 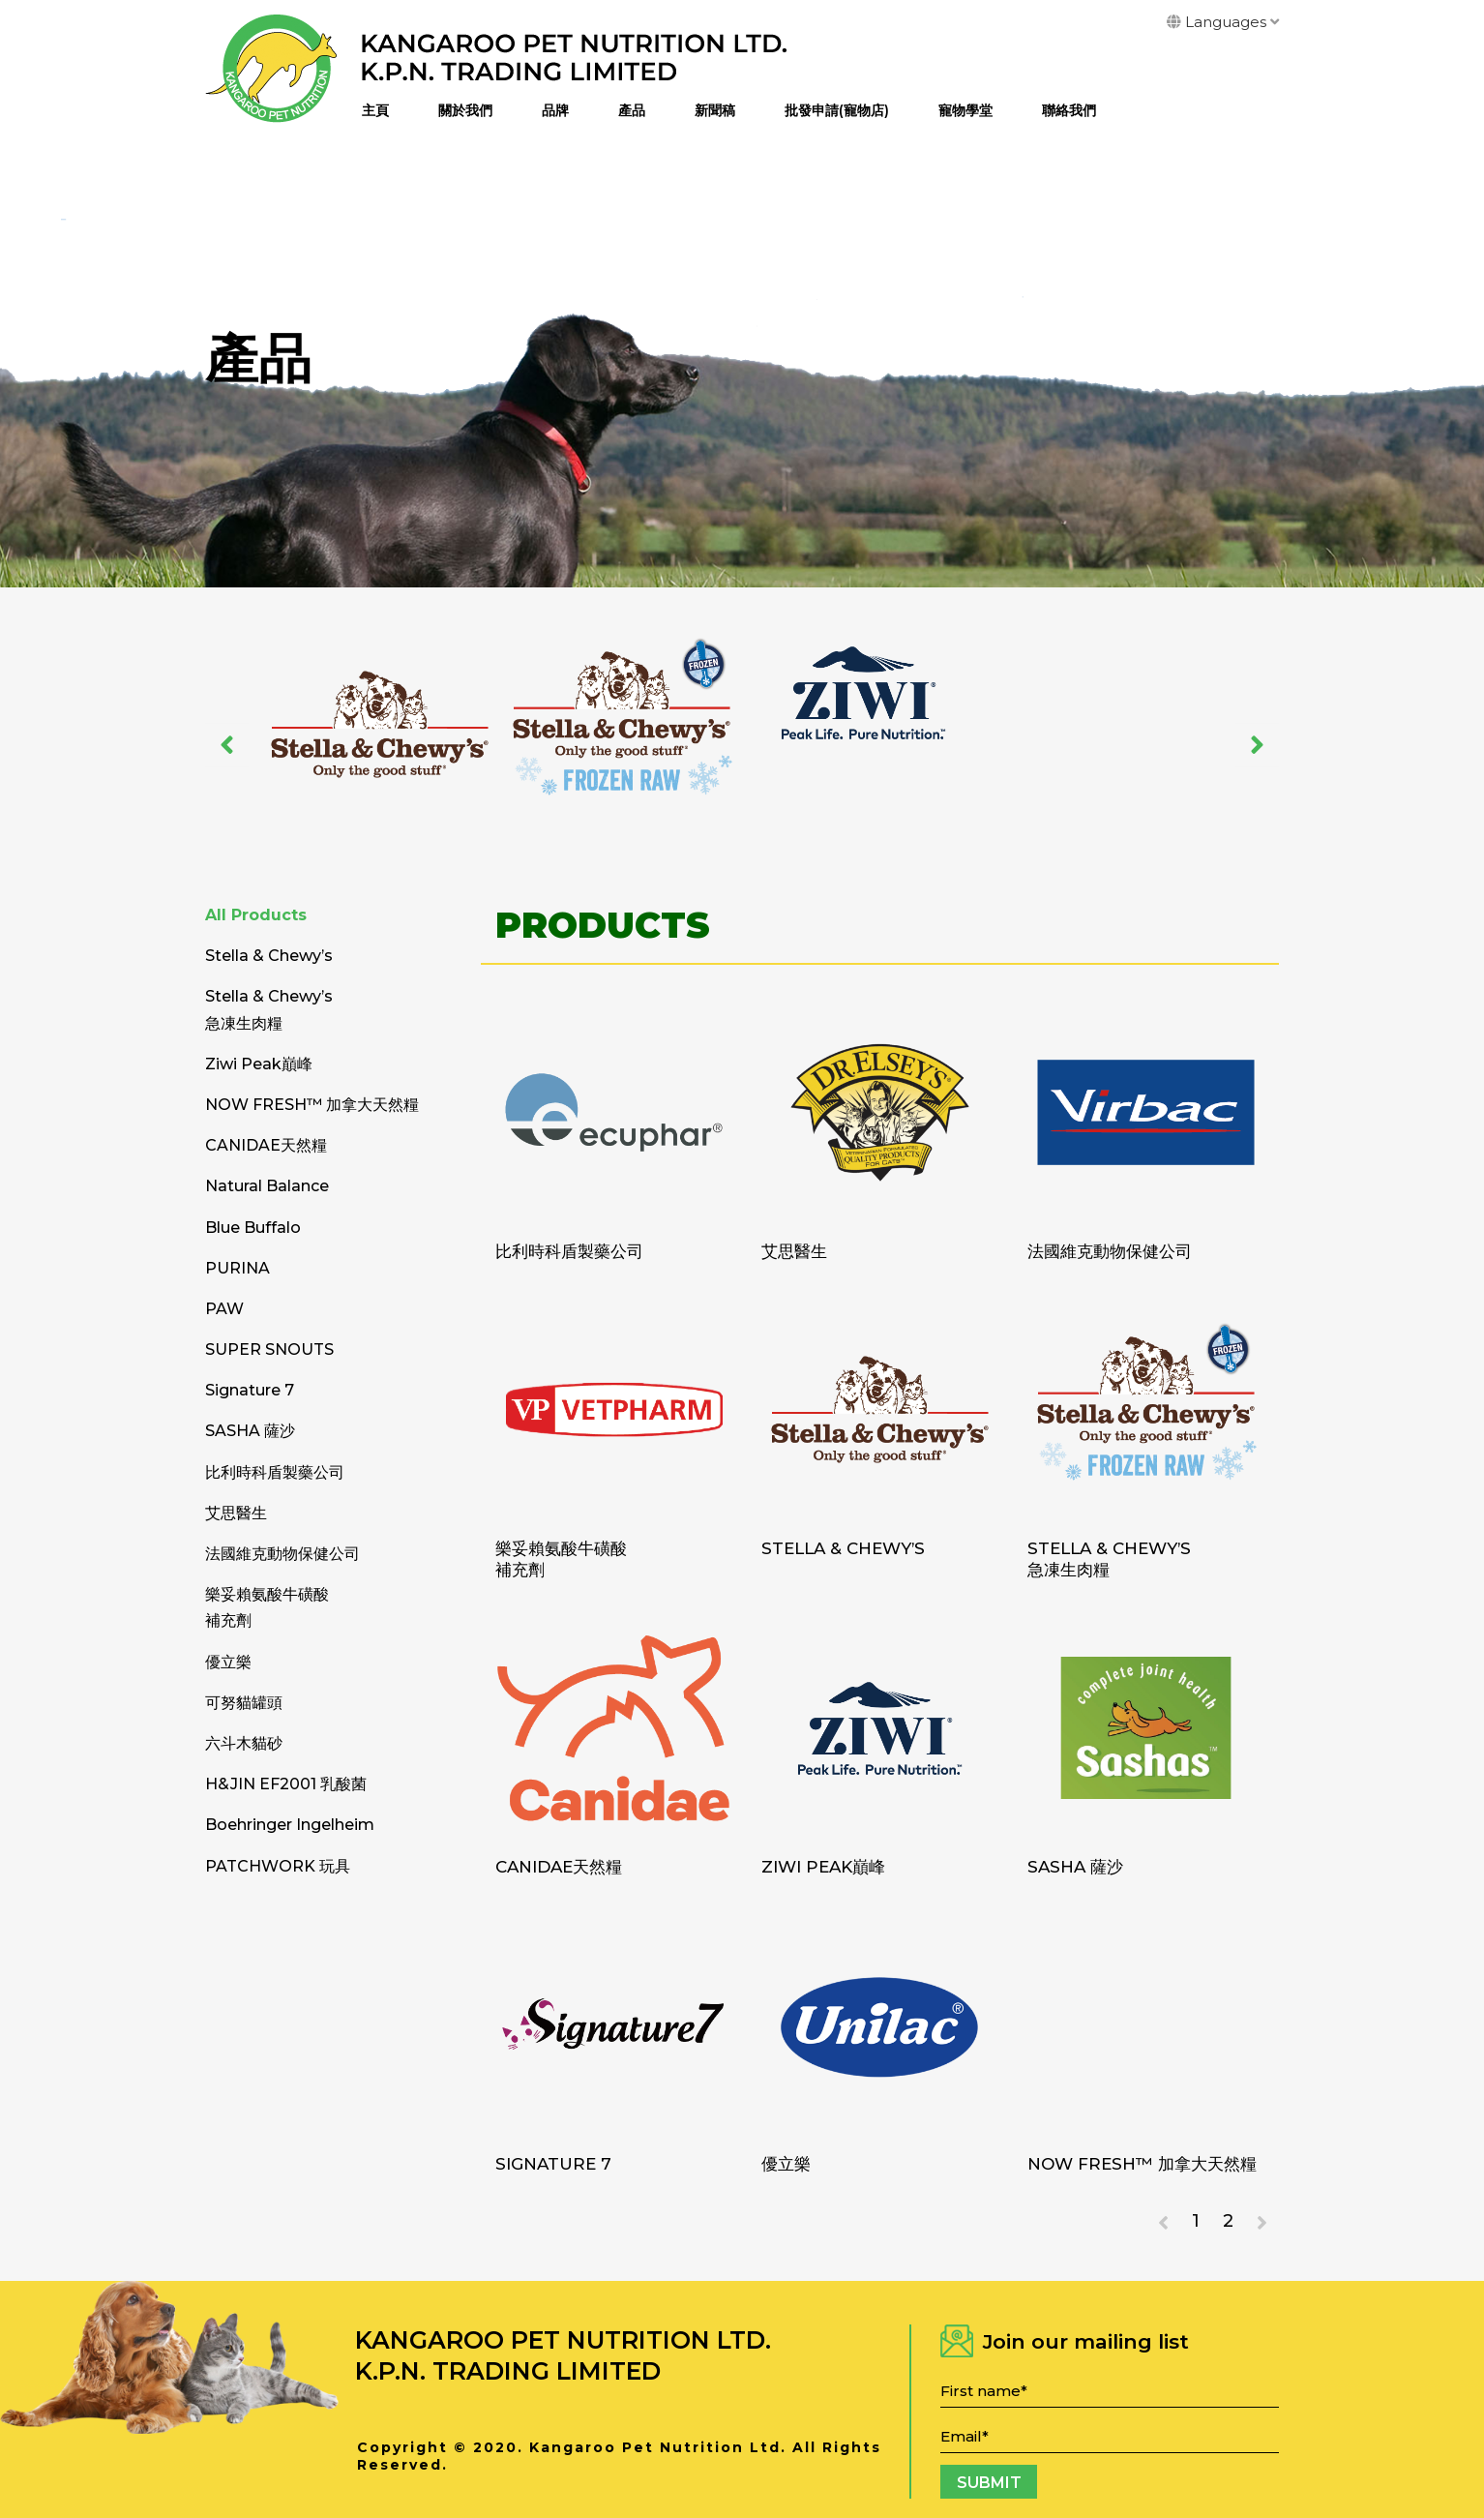 What do you see at coordinates (243, 1703) in the screenshot?
I see `可努貓罐頭` at bounding box center [243, 1703].